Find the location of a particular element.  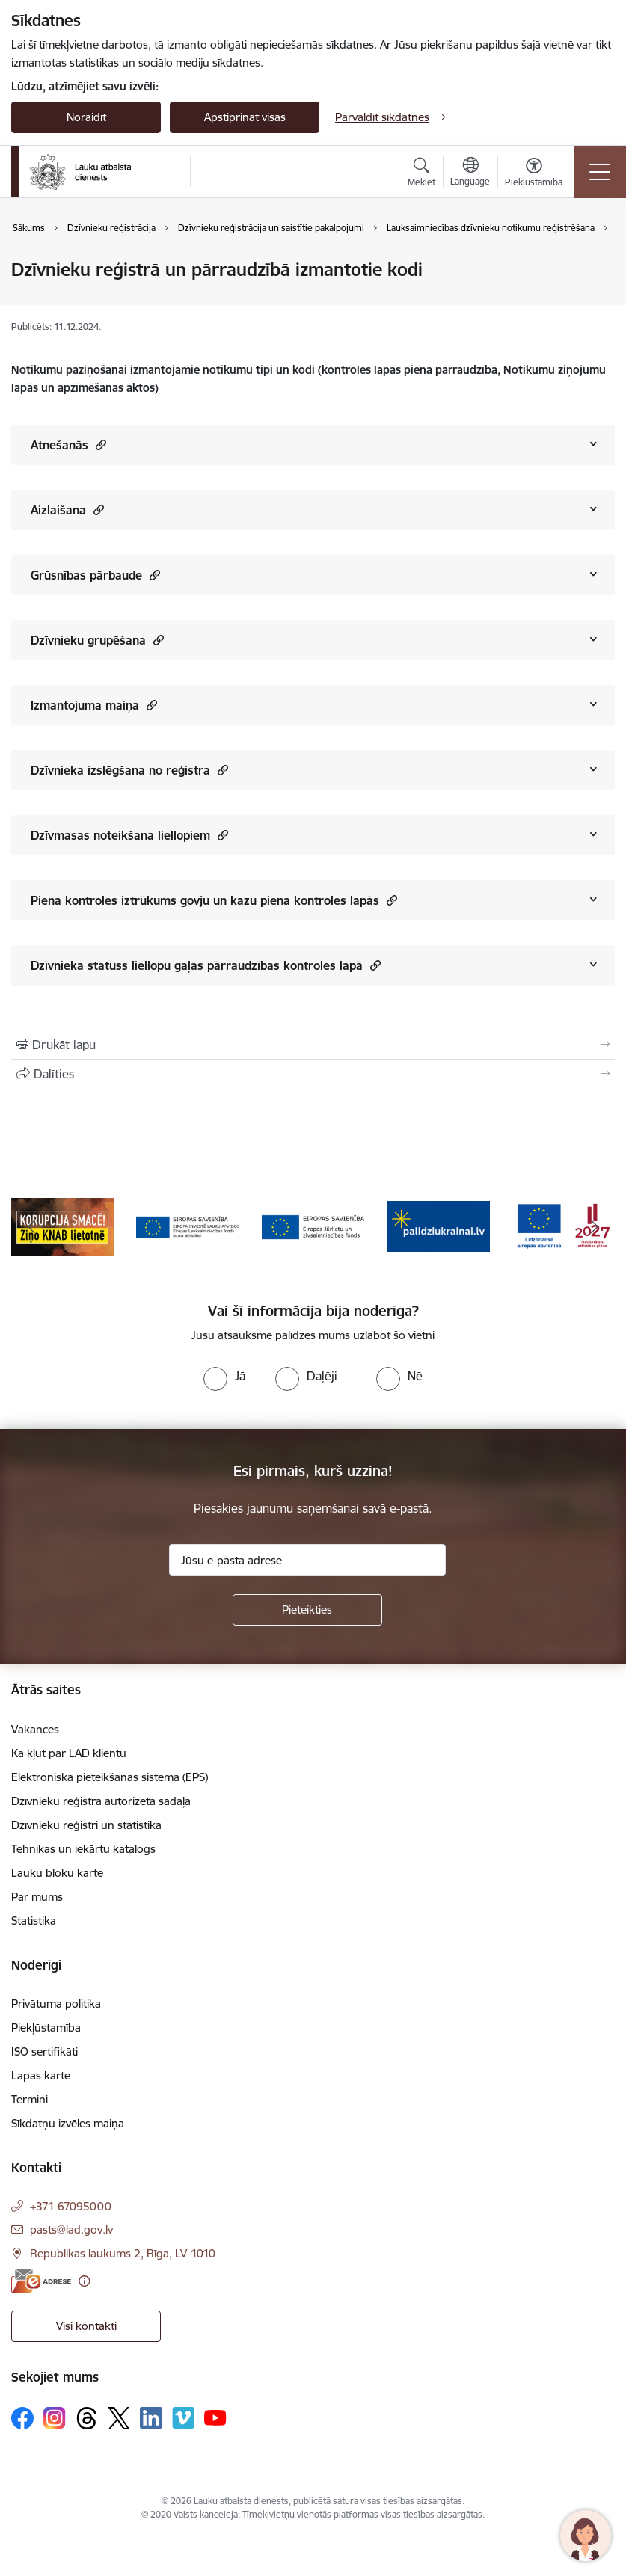

Elektroniskā pieteikšanās sistēma (EPS) is located at coordinates (109, 1777).